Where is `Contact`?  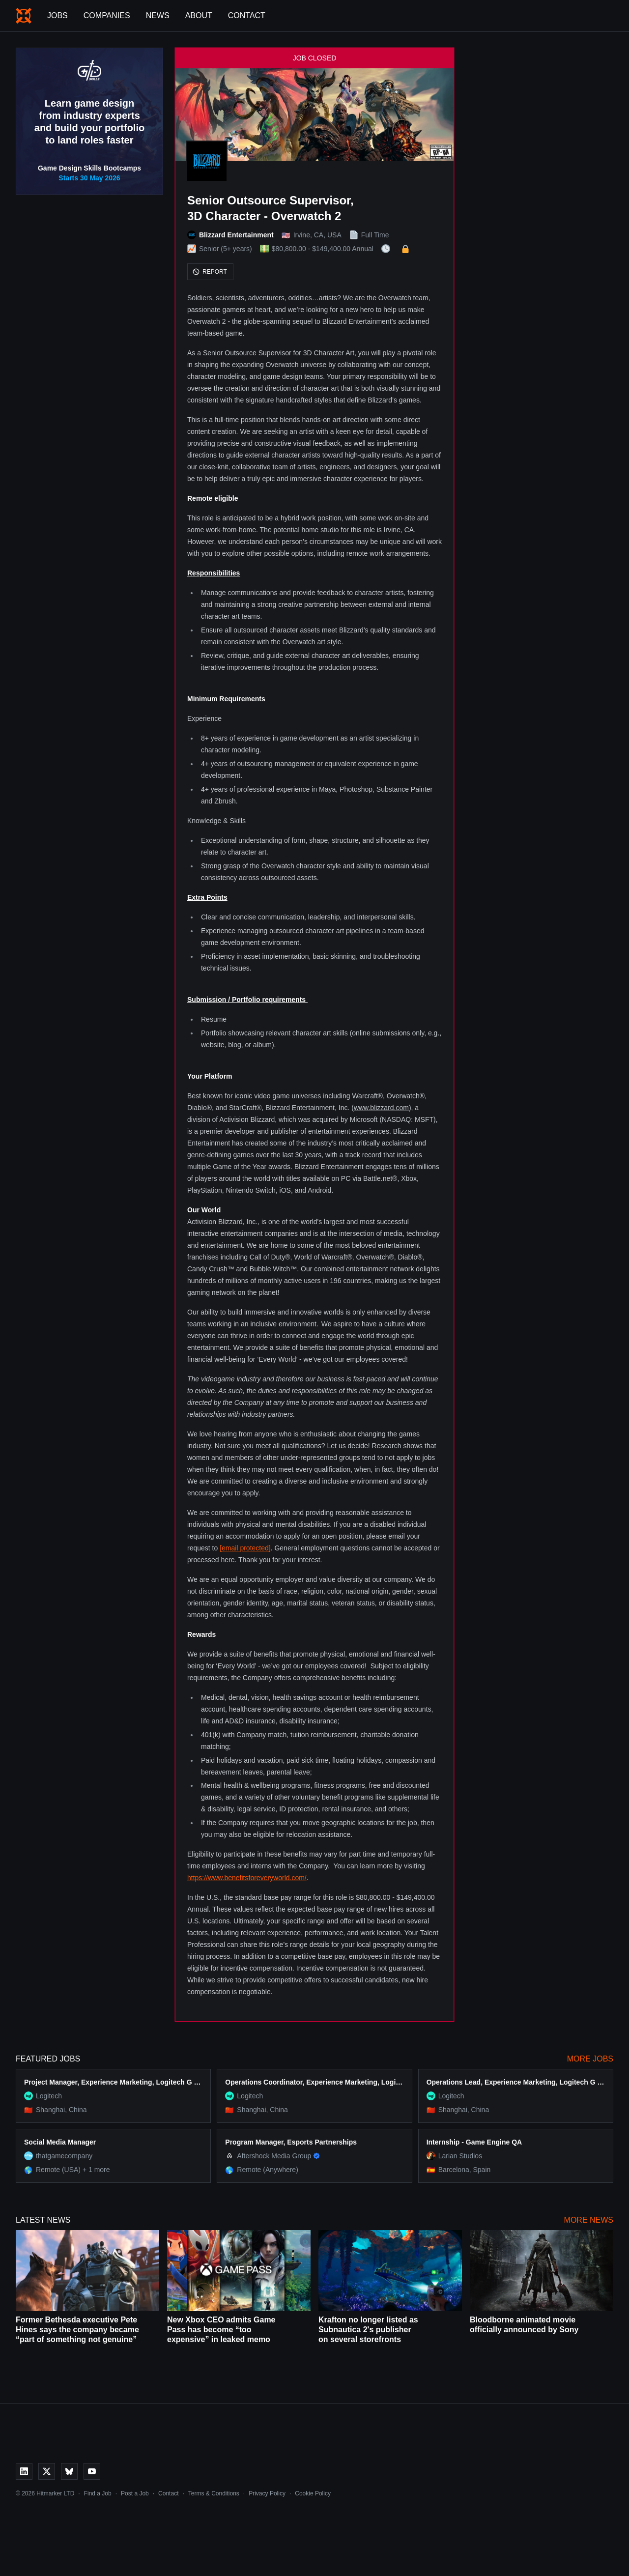
Contact is located at coordinates (246, 15).